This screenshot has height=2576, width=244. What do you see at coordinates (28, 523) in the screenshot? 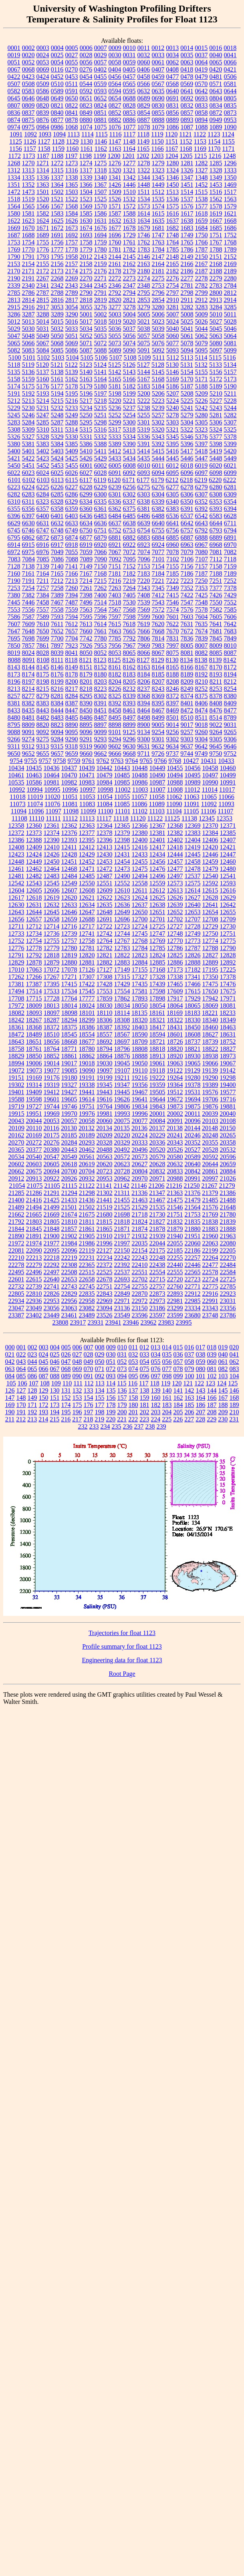
I see `6630` at bounding box center [28, 523].